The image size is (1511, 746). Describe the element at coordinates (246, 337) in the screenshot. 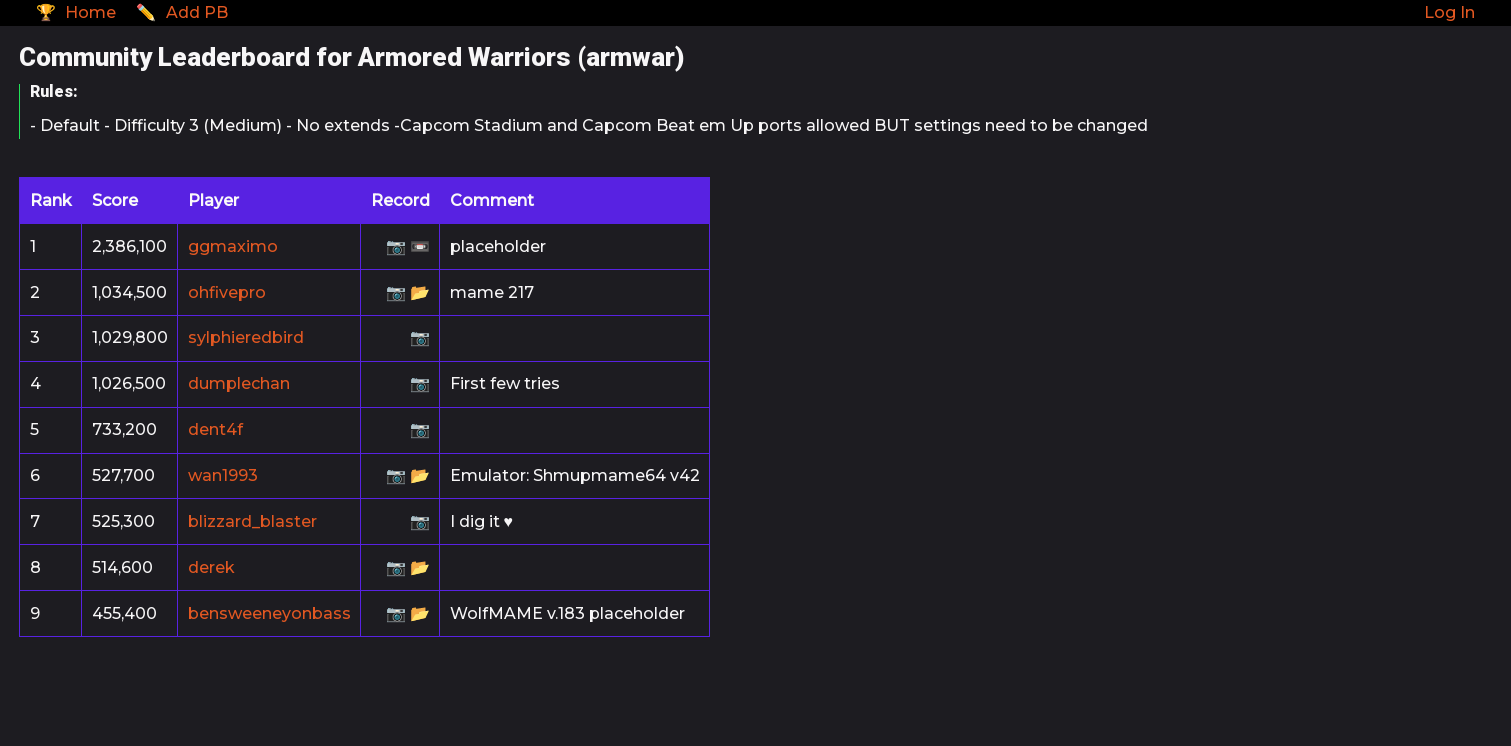

I see `sylphieredbird` at that location.